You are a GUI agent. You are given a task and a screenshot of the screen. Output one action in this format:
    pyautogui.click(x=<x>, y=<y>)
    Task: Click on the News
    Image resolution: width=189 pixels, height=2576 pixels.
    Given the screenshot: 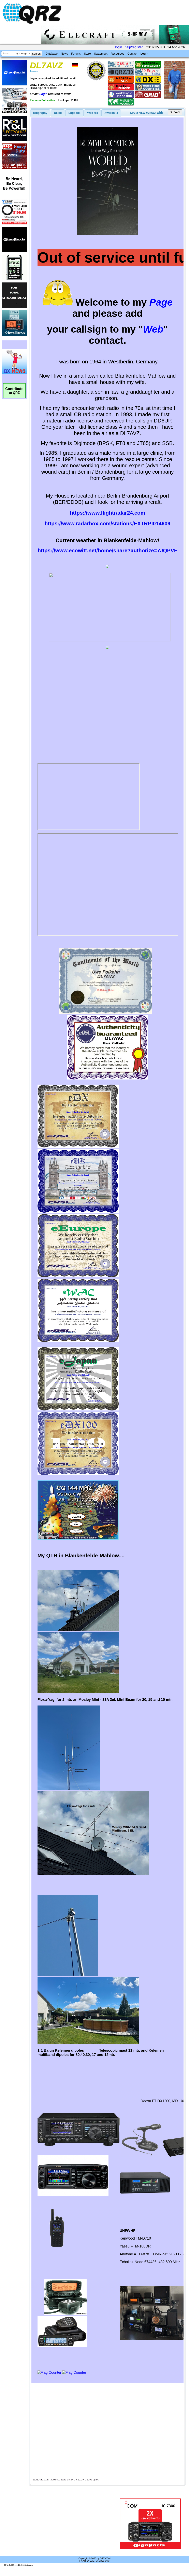 What is the action you would take?
    pyautogui.click(x=64, y=53)
    